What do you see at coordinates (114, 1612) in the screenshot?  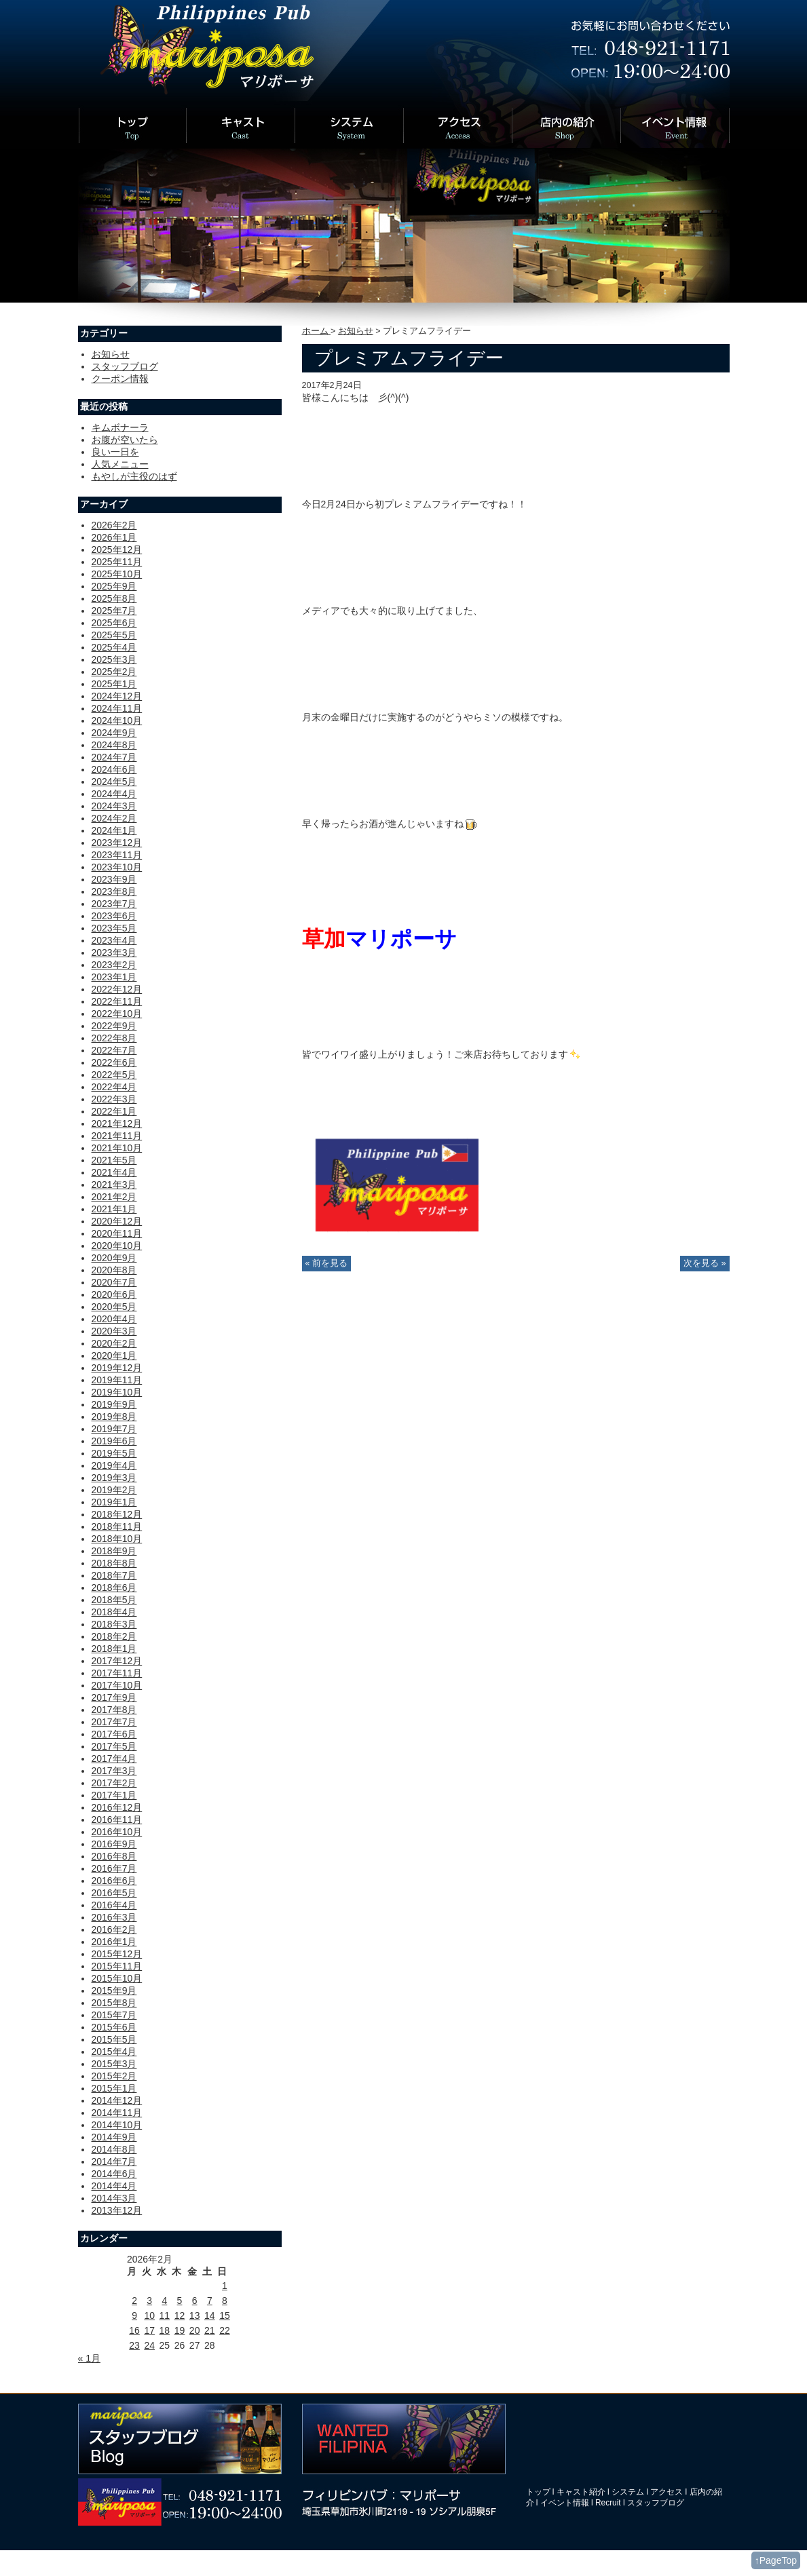 I see `2018年4月` at bounding box center [114, 1612].